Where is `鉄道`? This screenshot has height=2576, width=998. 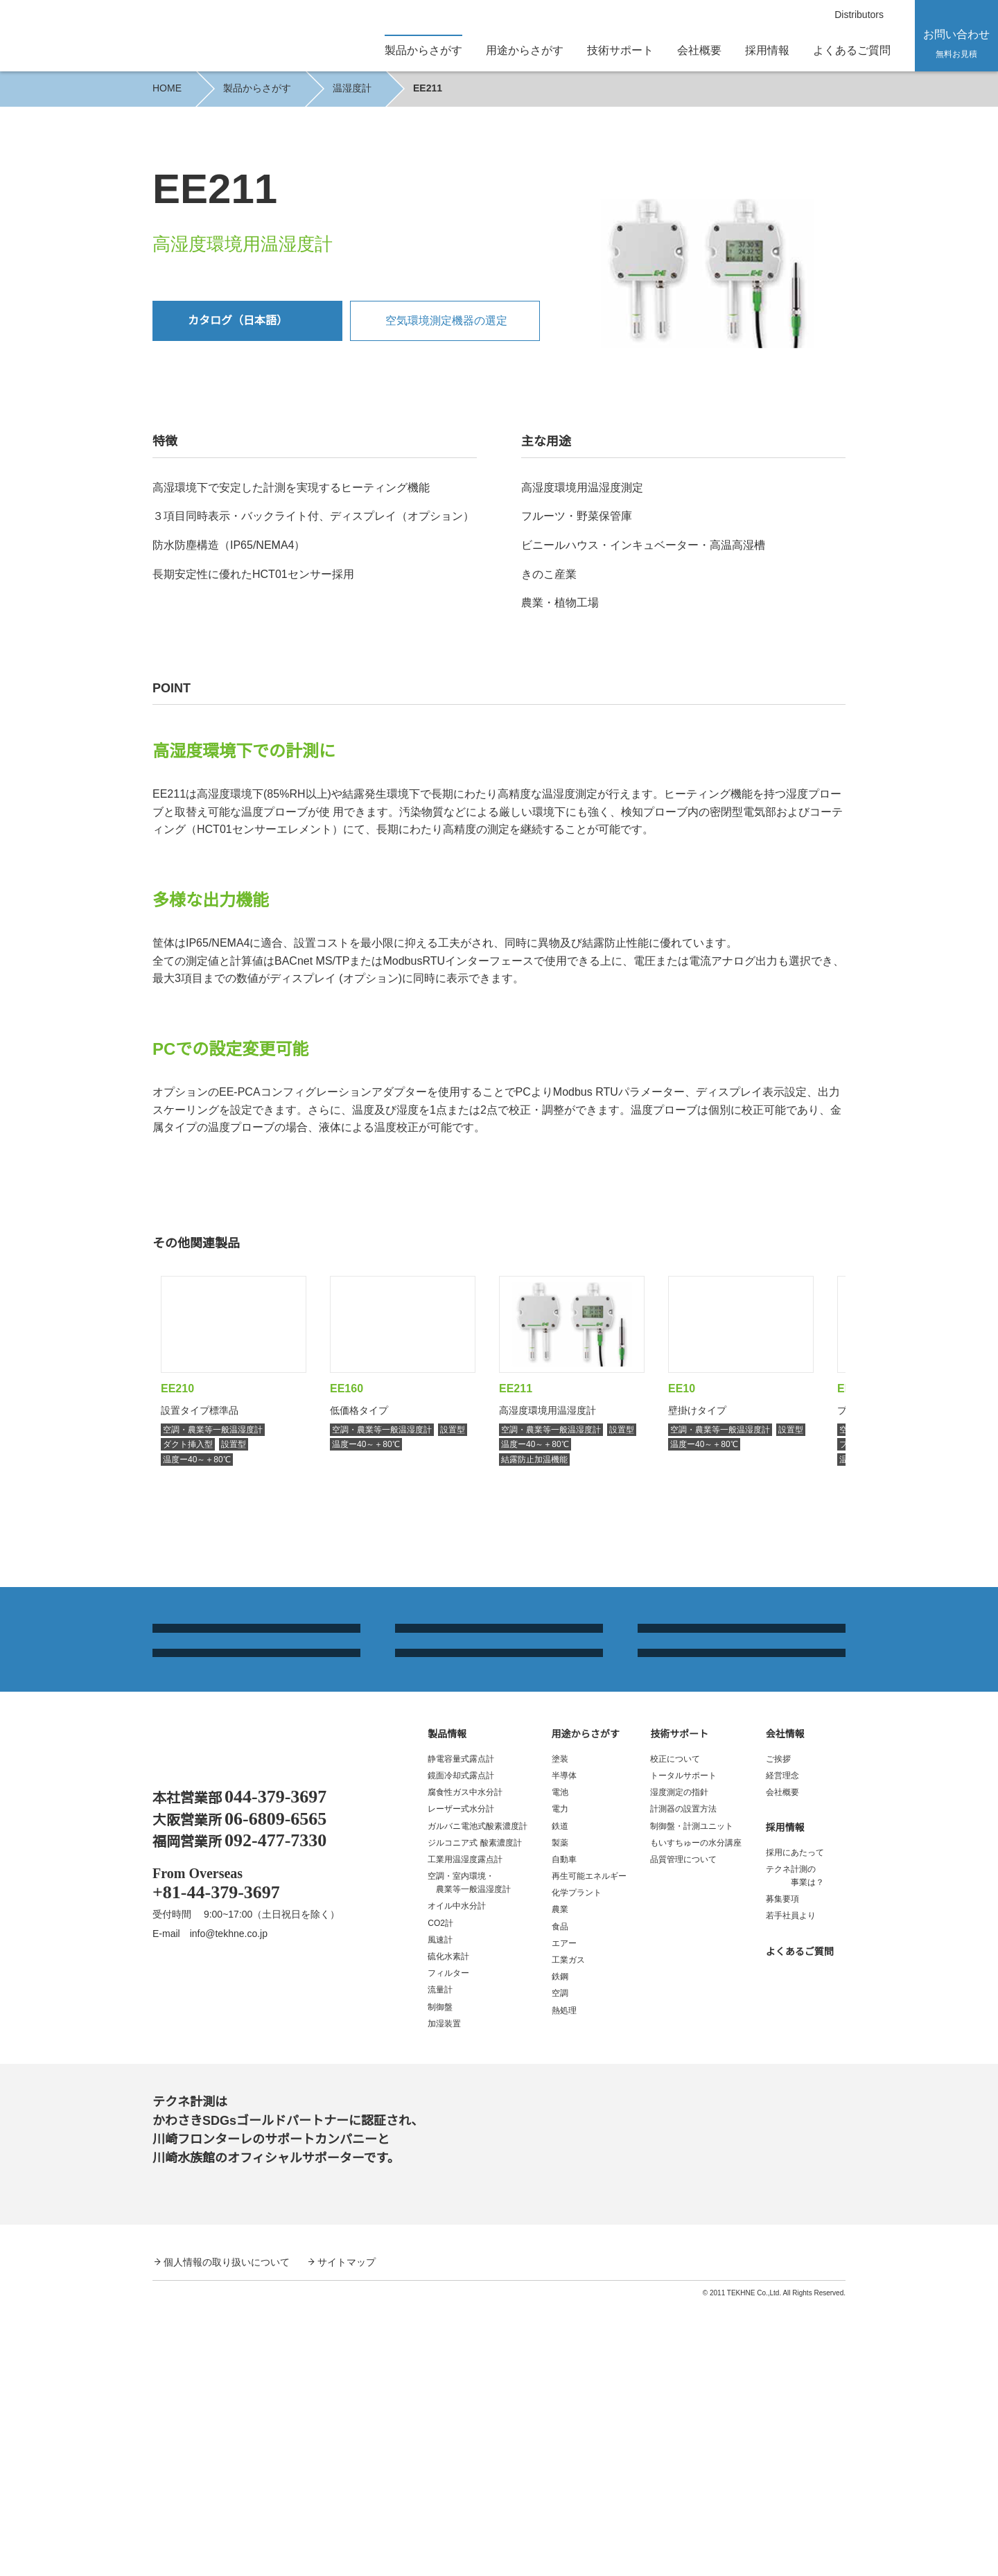 鉄道 is located at coordinates (560, 2096).